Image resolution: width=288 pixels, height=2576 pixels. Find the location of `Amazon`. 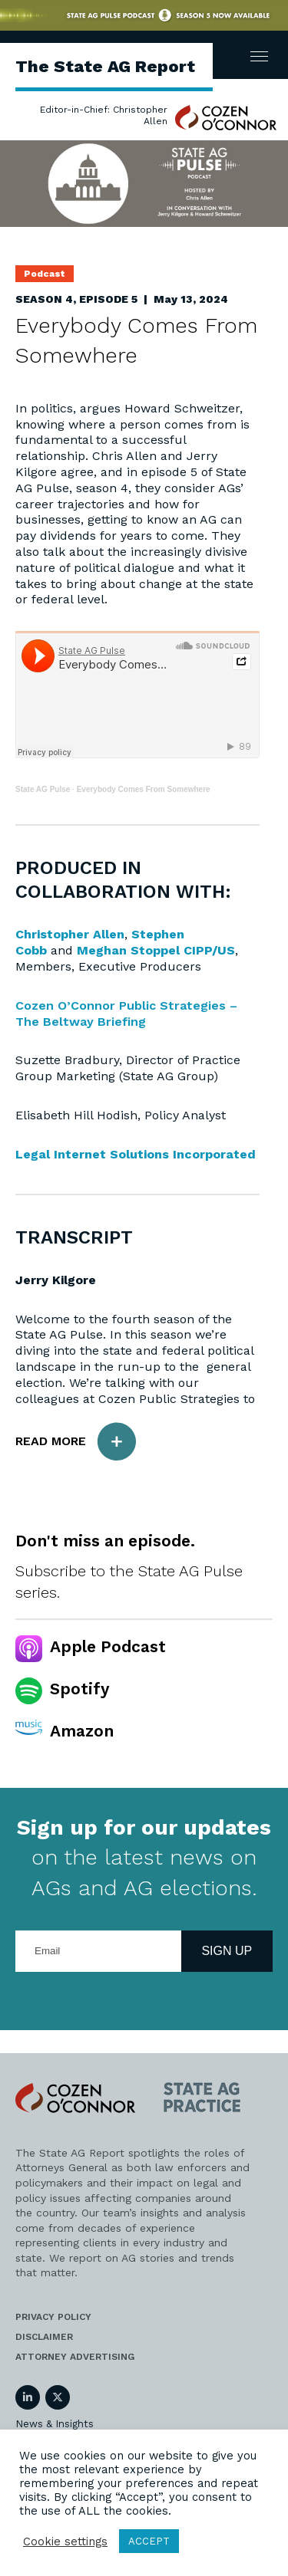

Amazon is located at coordinates (82, 1730).